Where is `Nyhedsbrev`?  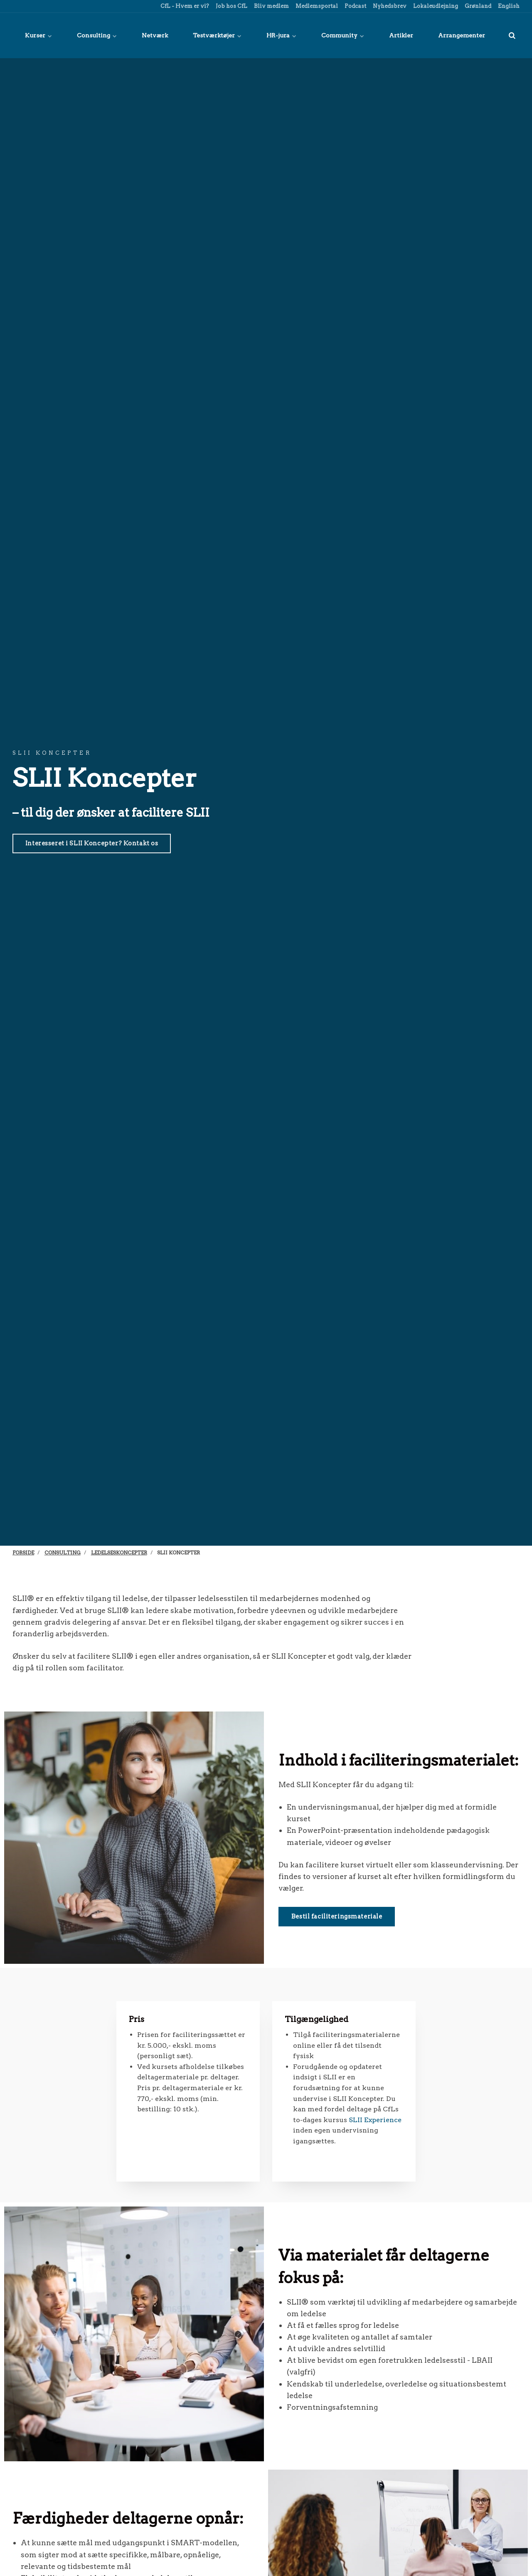 Nyhedsbrev is located at coordinates (389, 6).